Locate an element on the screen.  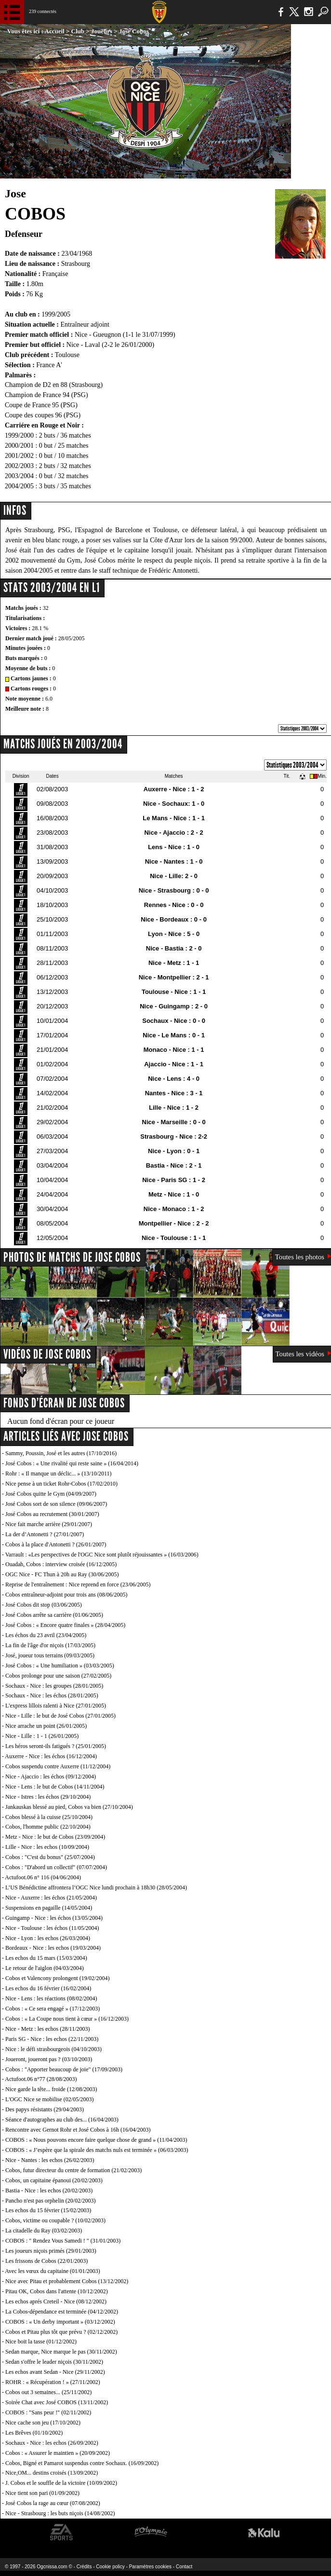
Actufoot.06 n°77 (28/08/2003) is located at coordinates (41, 2079).